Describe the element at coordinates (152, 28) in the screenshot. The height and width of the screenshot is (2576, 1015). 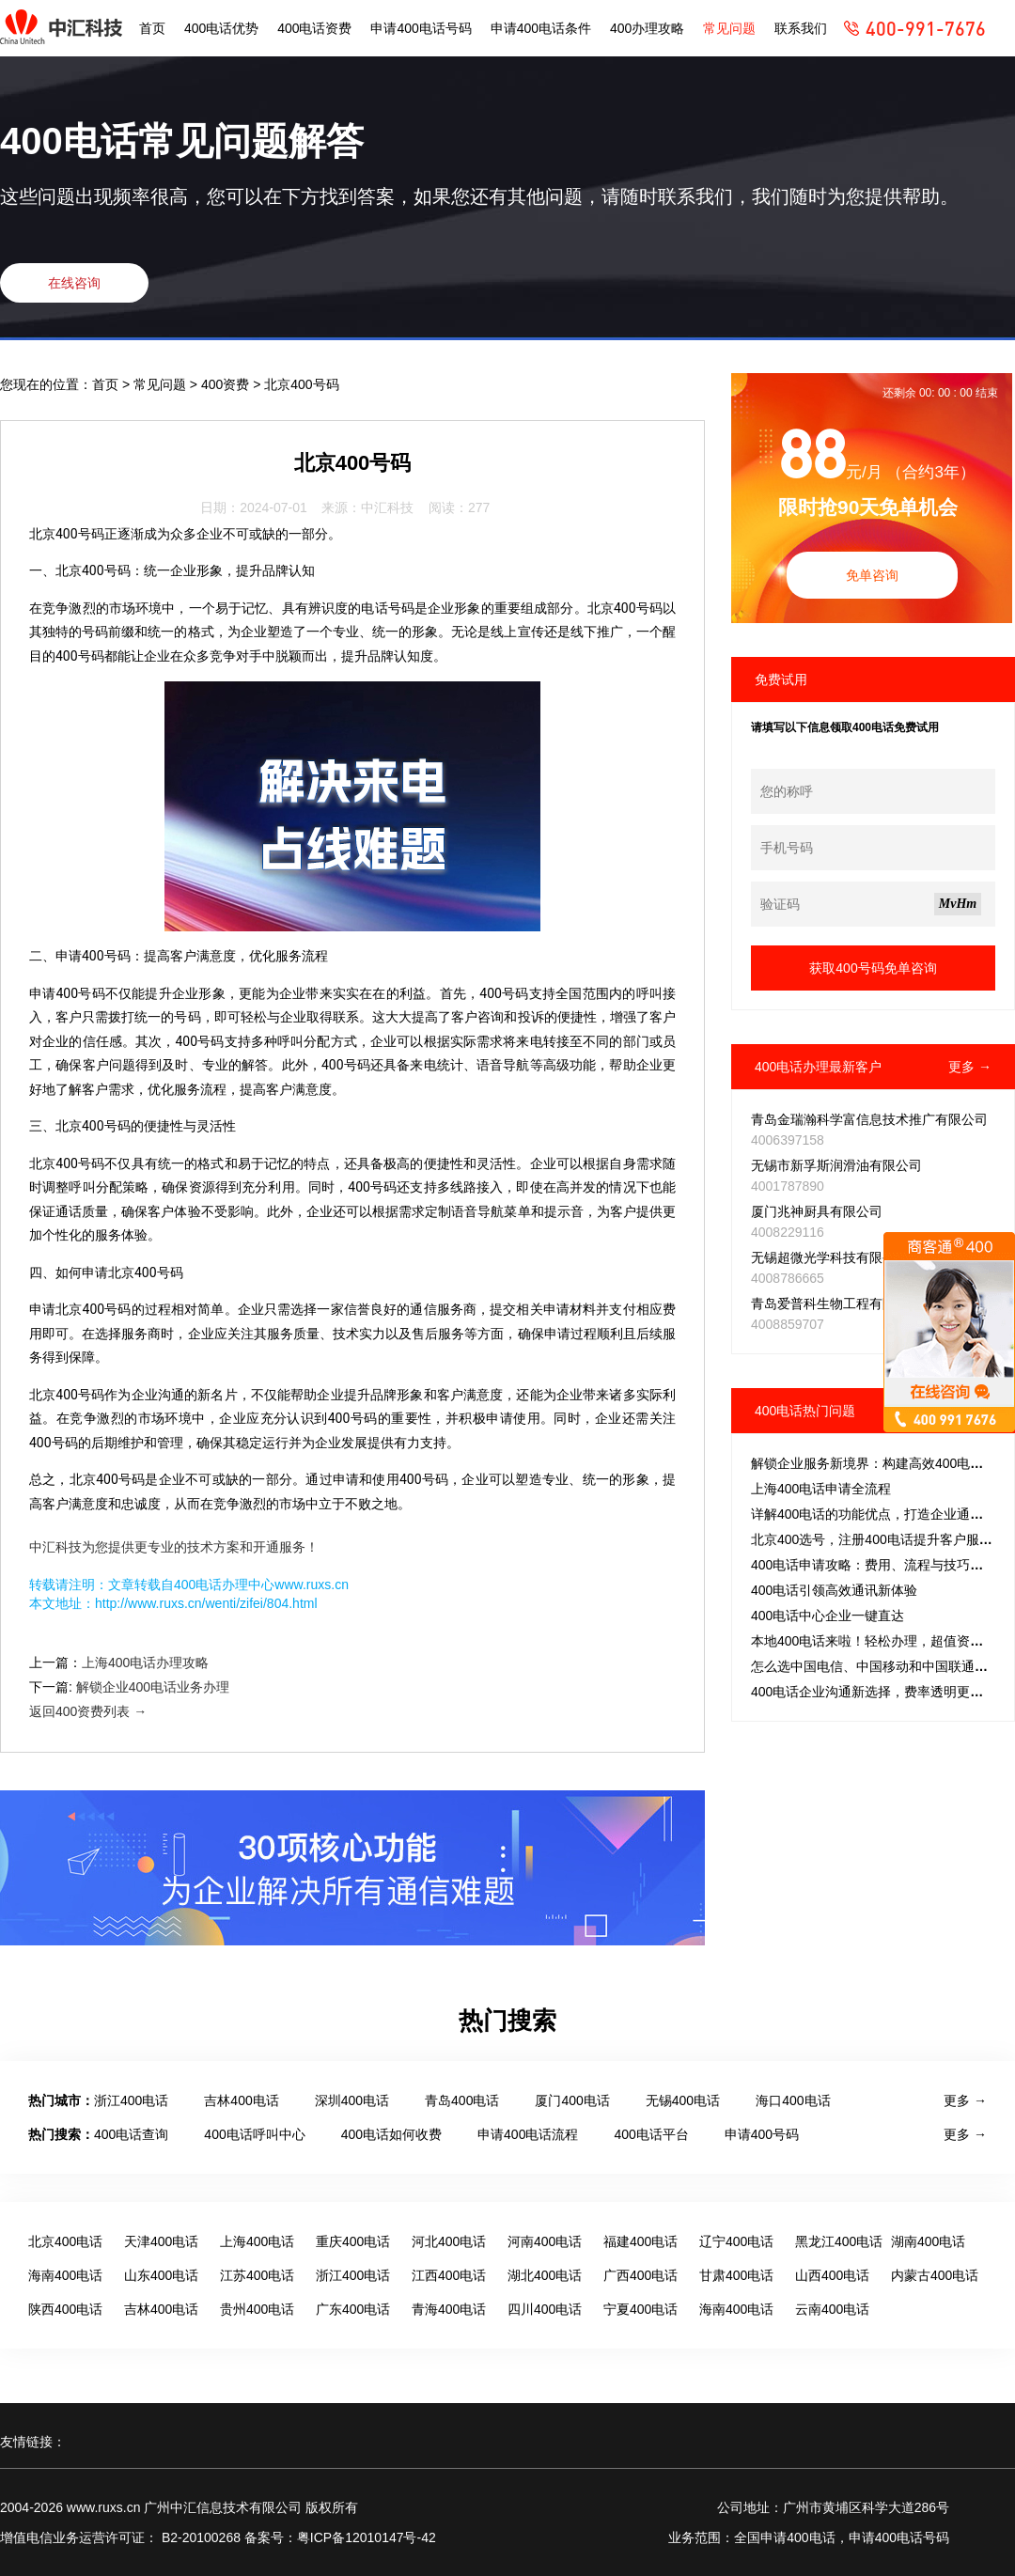
I see `首页` at that location.